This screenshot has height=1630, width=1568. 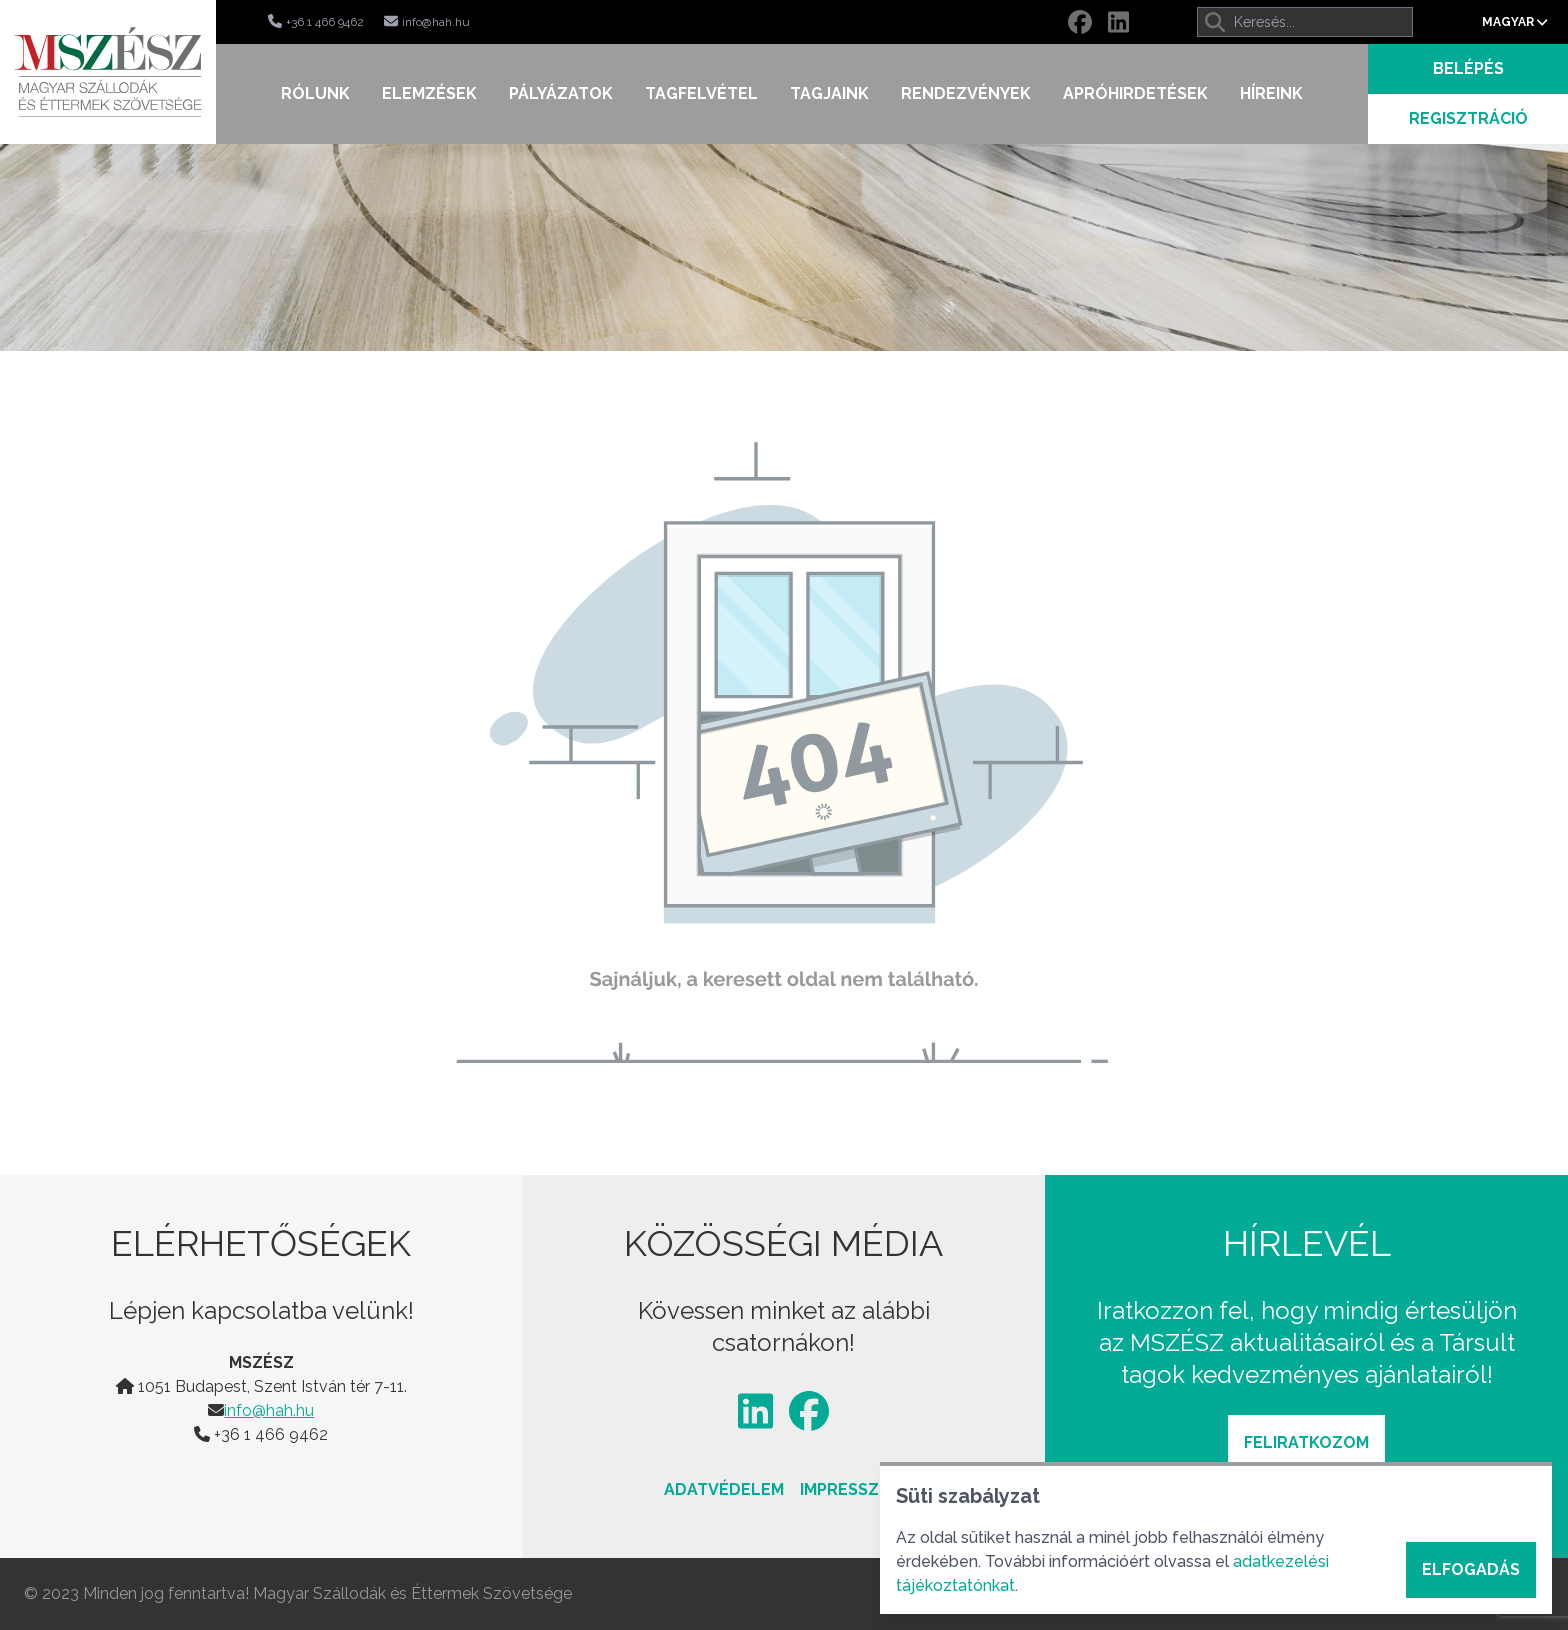 What do you see at coordinates (561, 93) in the screenshot?
I see `Pályázatok` at bounding box center [561, 93].